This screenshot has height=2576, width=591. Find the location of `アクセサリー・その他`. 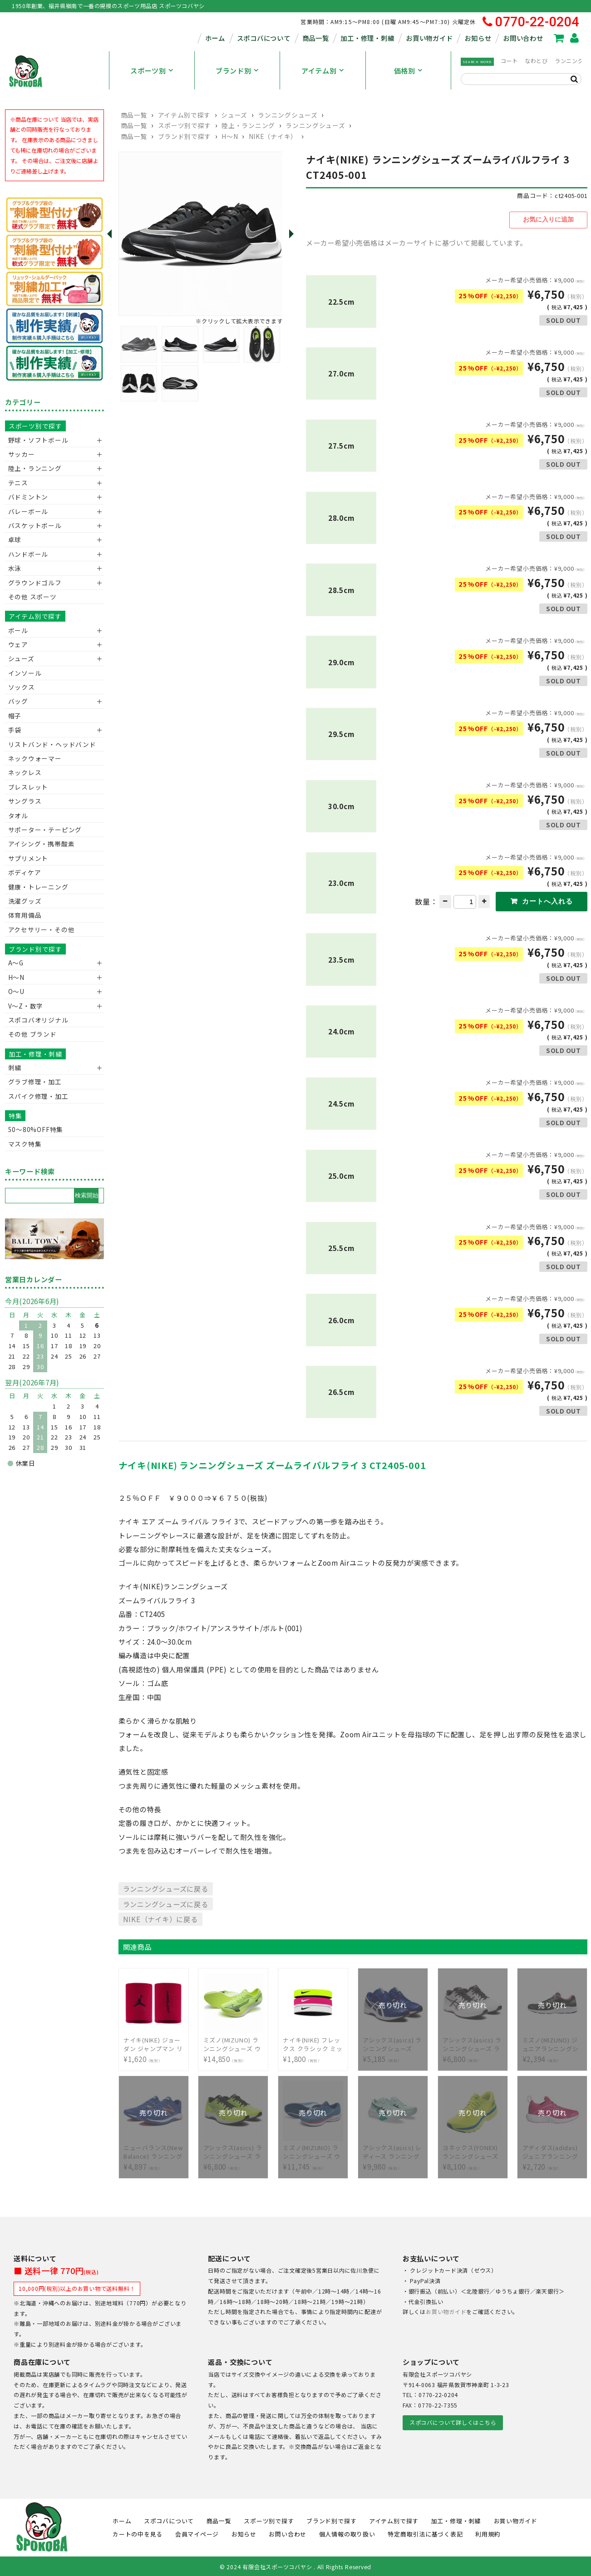

アクセサリー・その他 is located at coordinates (41, 929).